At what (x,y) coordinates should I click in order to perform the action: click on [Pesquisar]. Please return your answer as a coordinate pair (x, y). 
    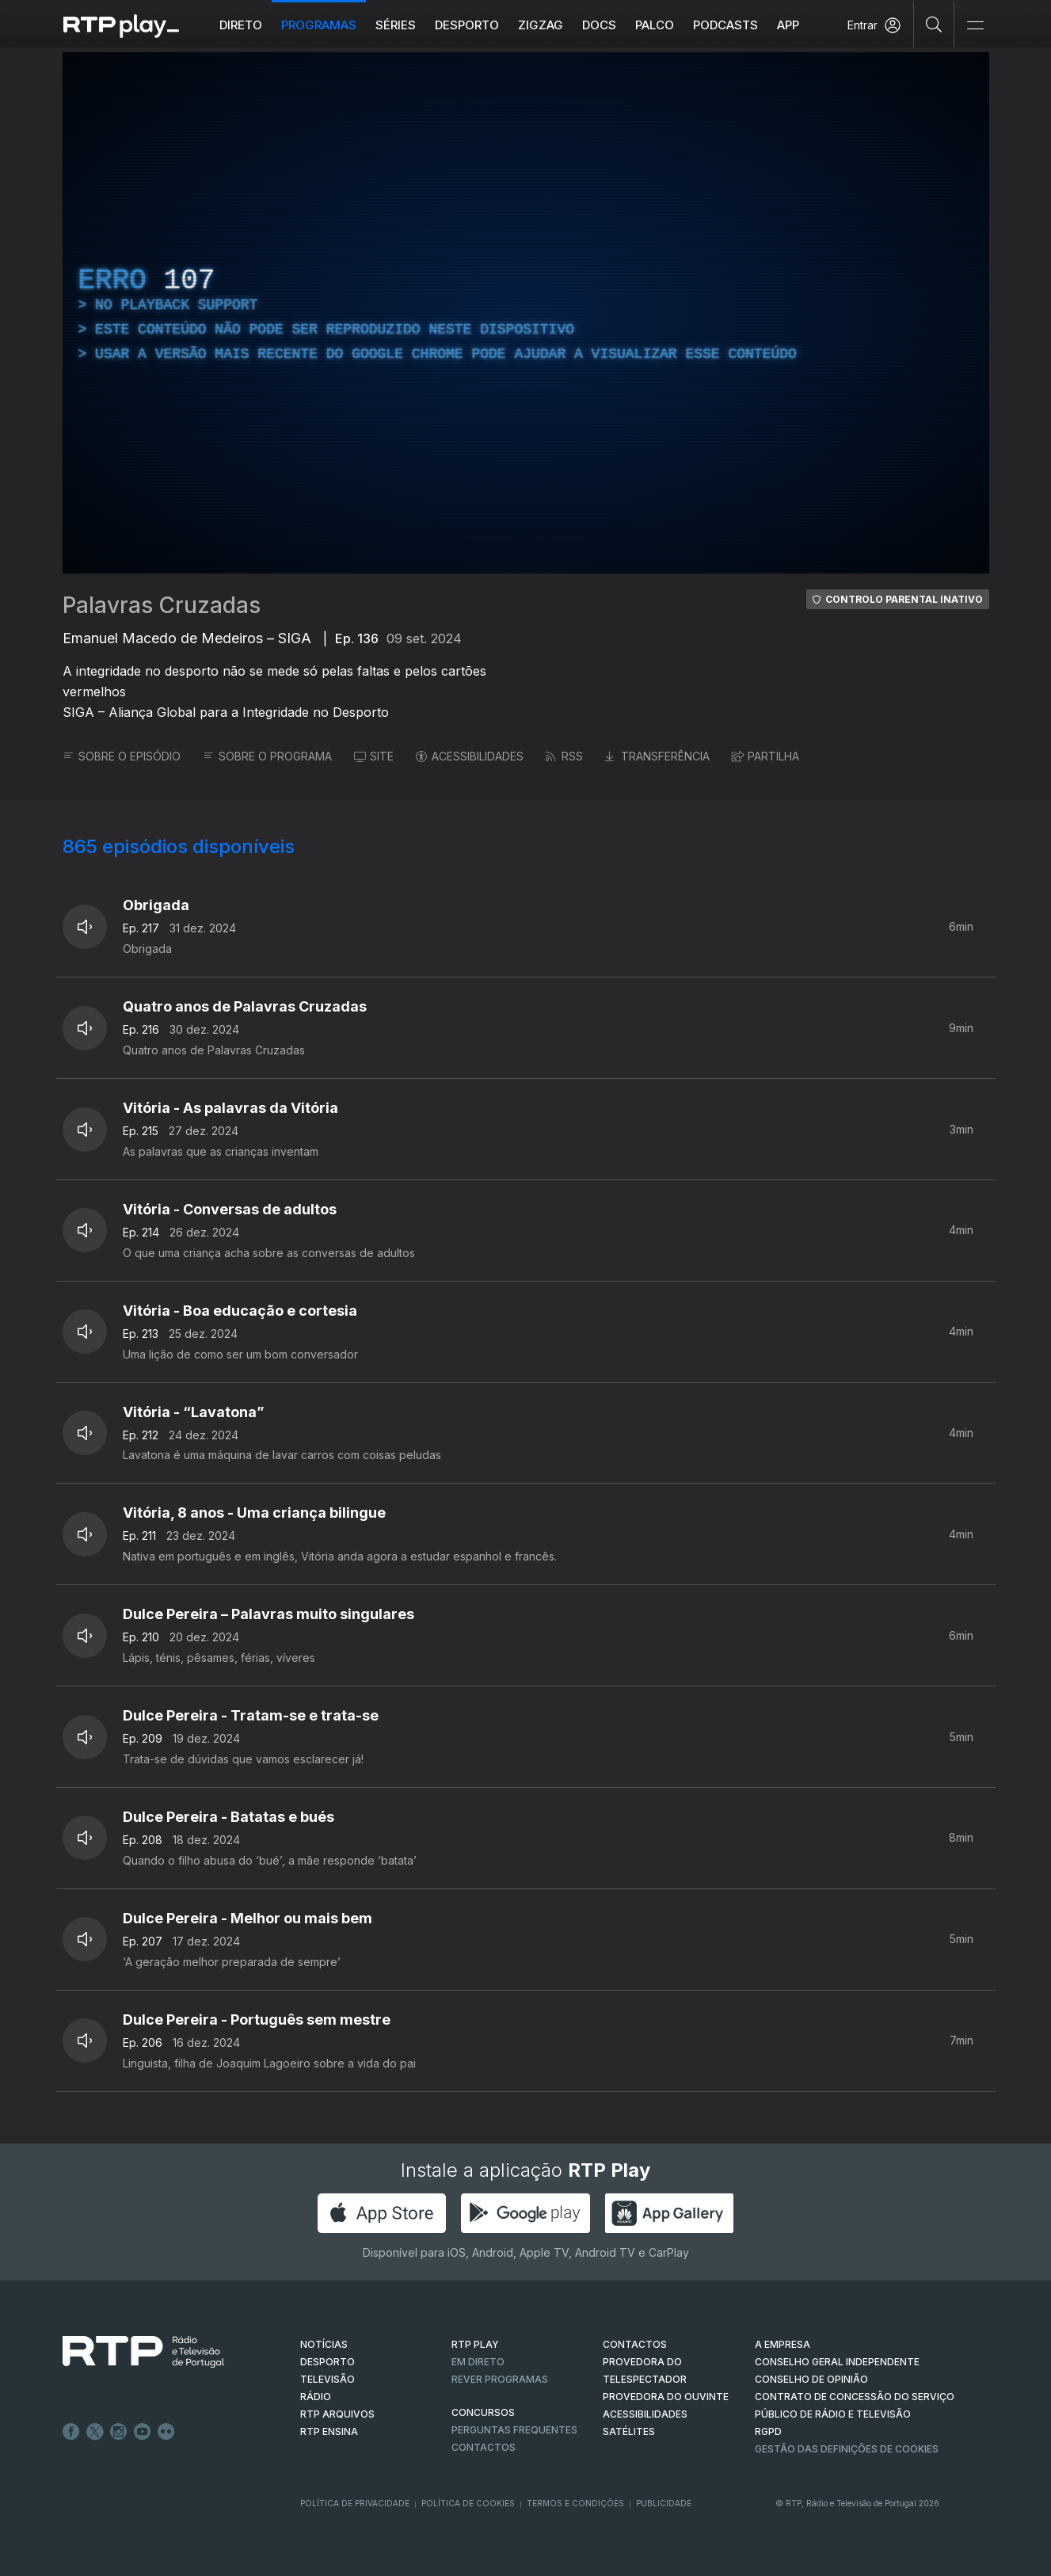
    Looking at the image, I should click on (934, 24).